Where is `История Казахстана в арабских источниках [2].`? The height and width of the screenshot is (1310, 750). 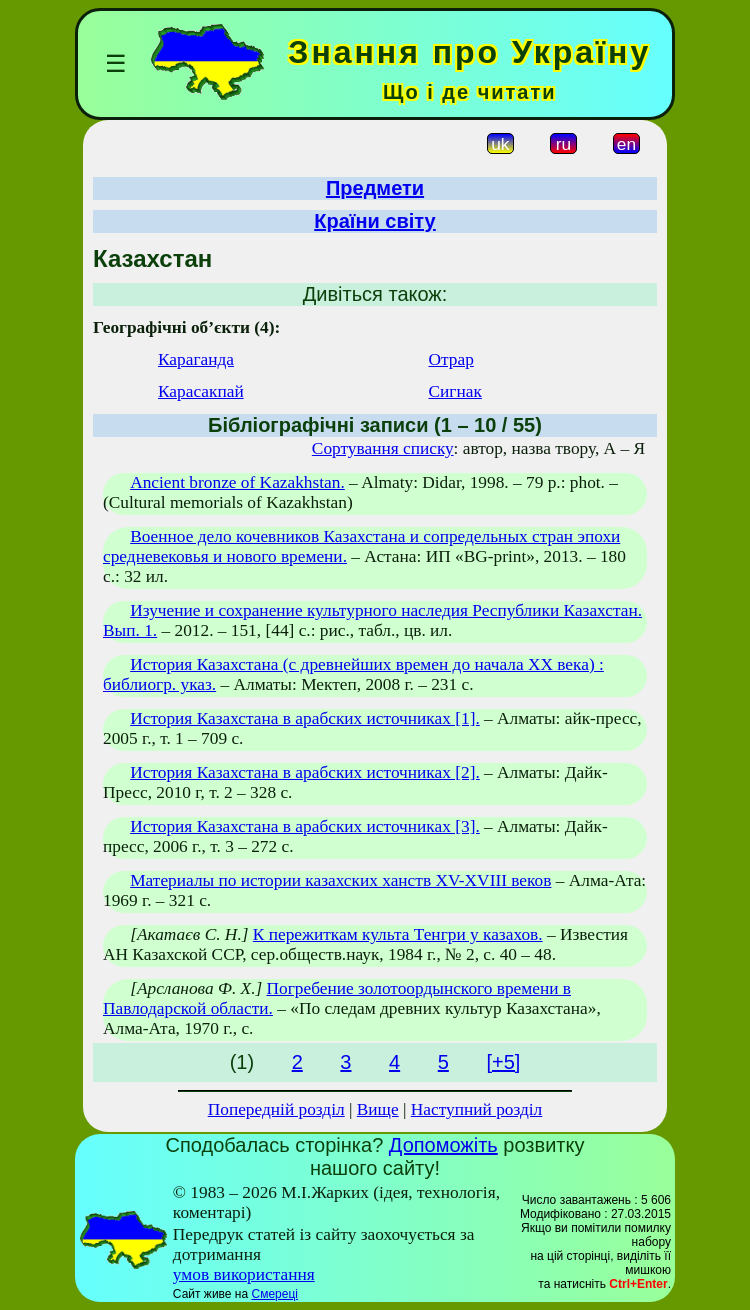
История Казахстана в арабских источниках [2]. is located at coordinates (305, 772).